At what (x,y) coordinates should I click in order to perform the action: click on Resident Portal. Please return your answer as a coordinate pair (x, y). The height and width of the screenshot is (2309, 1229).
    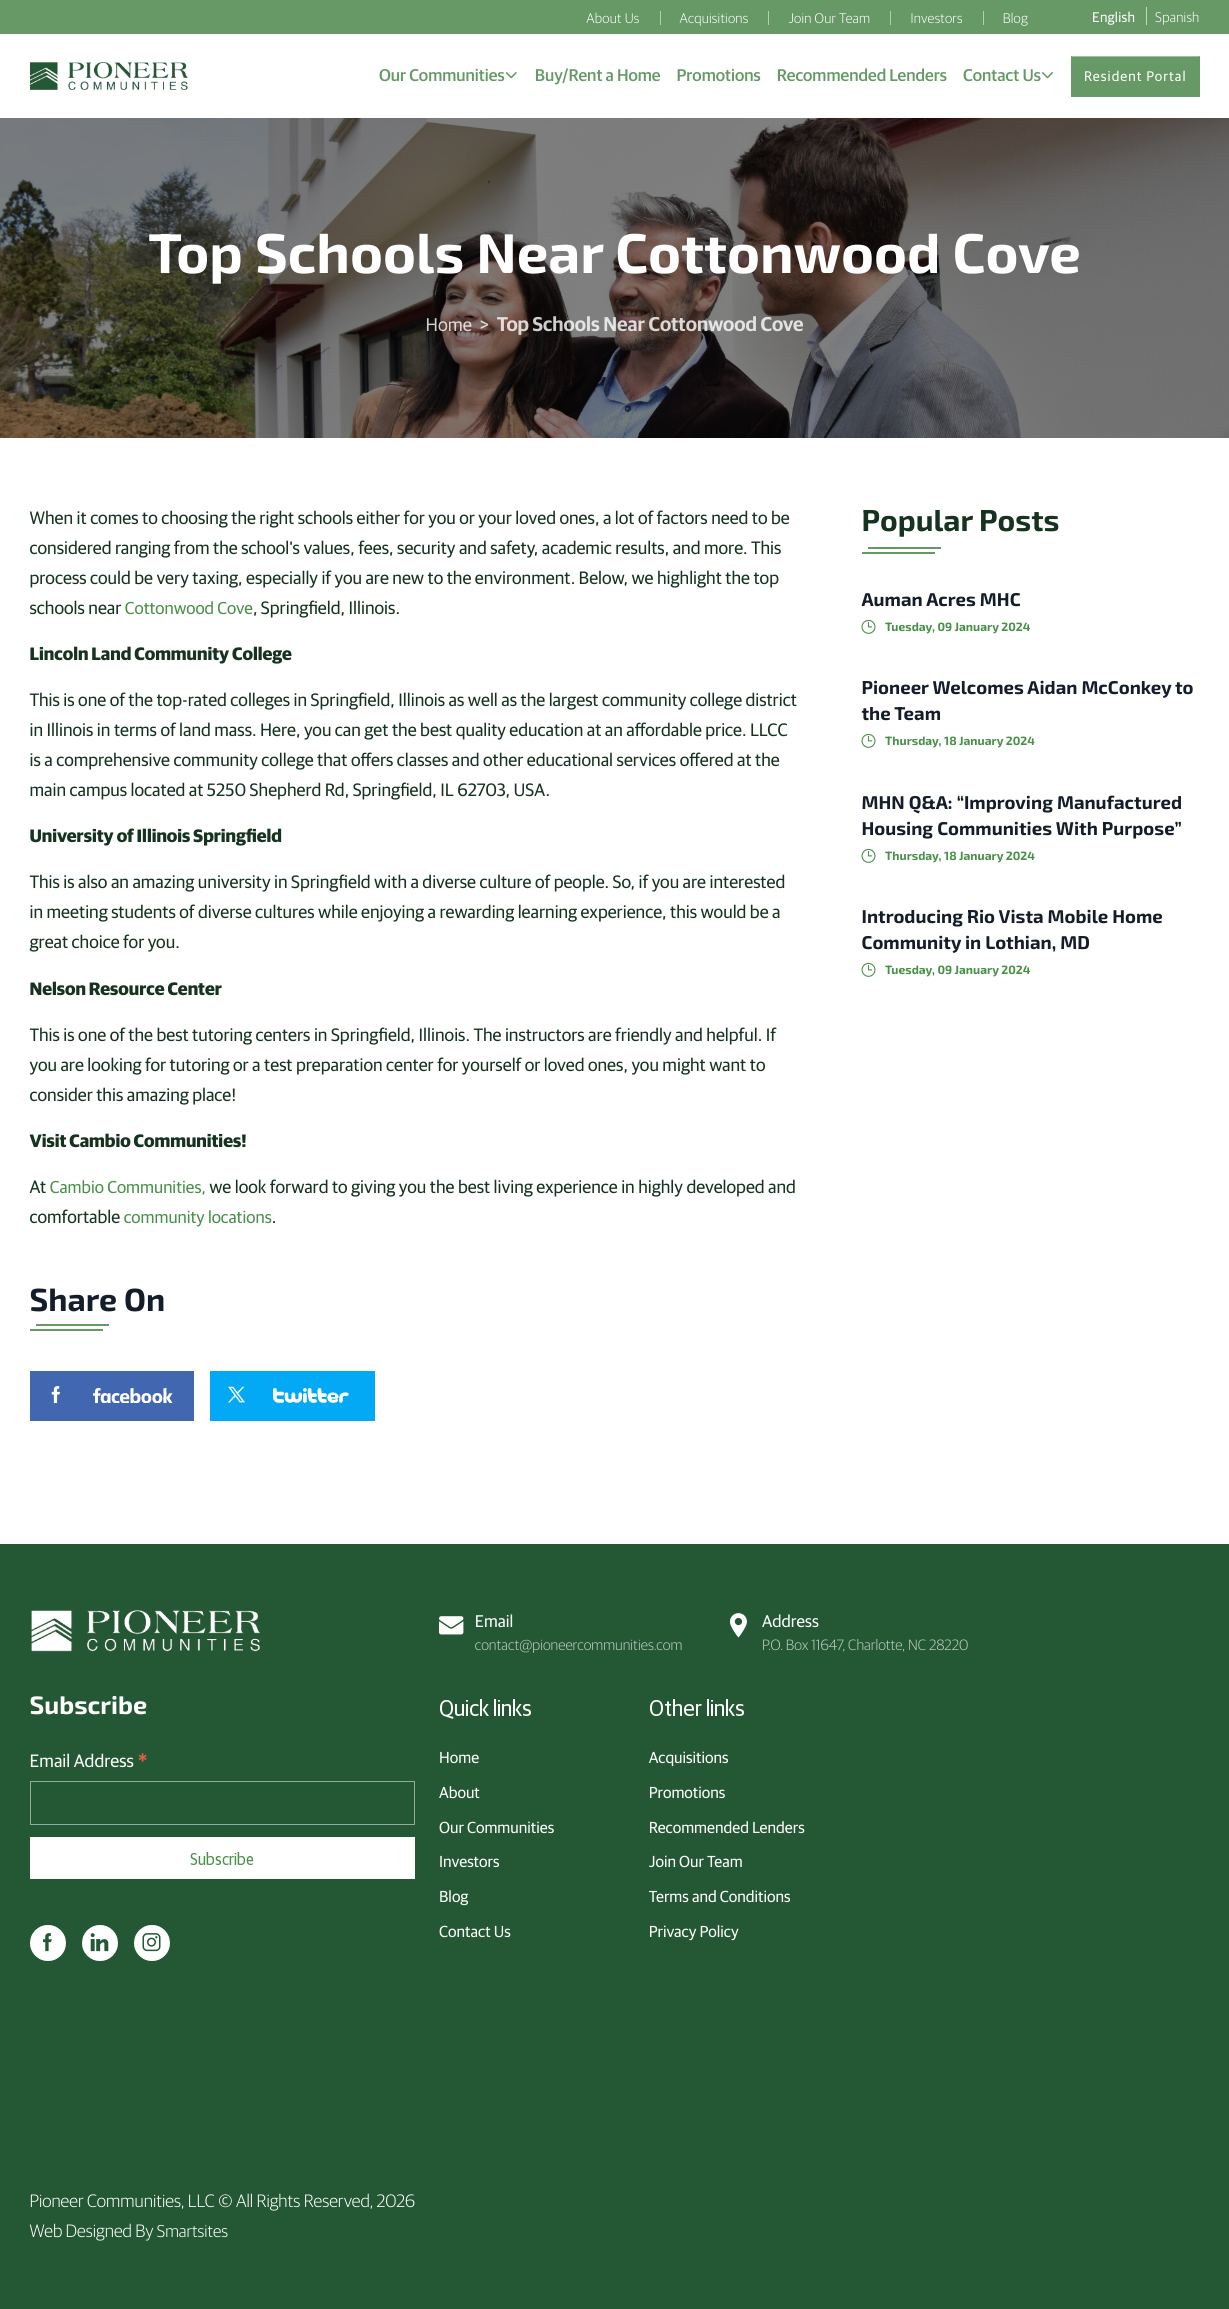
    Looking at the image, I should click on (1135, 79).